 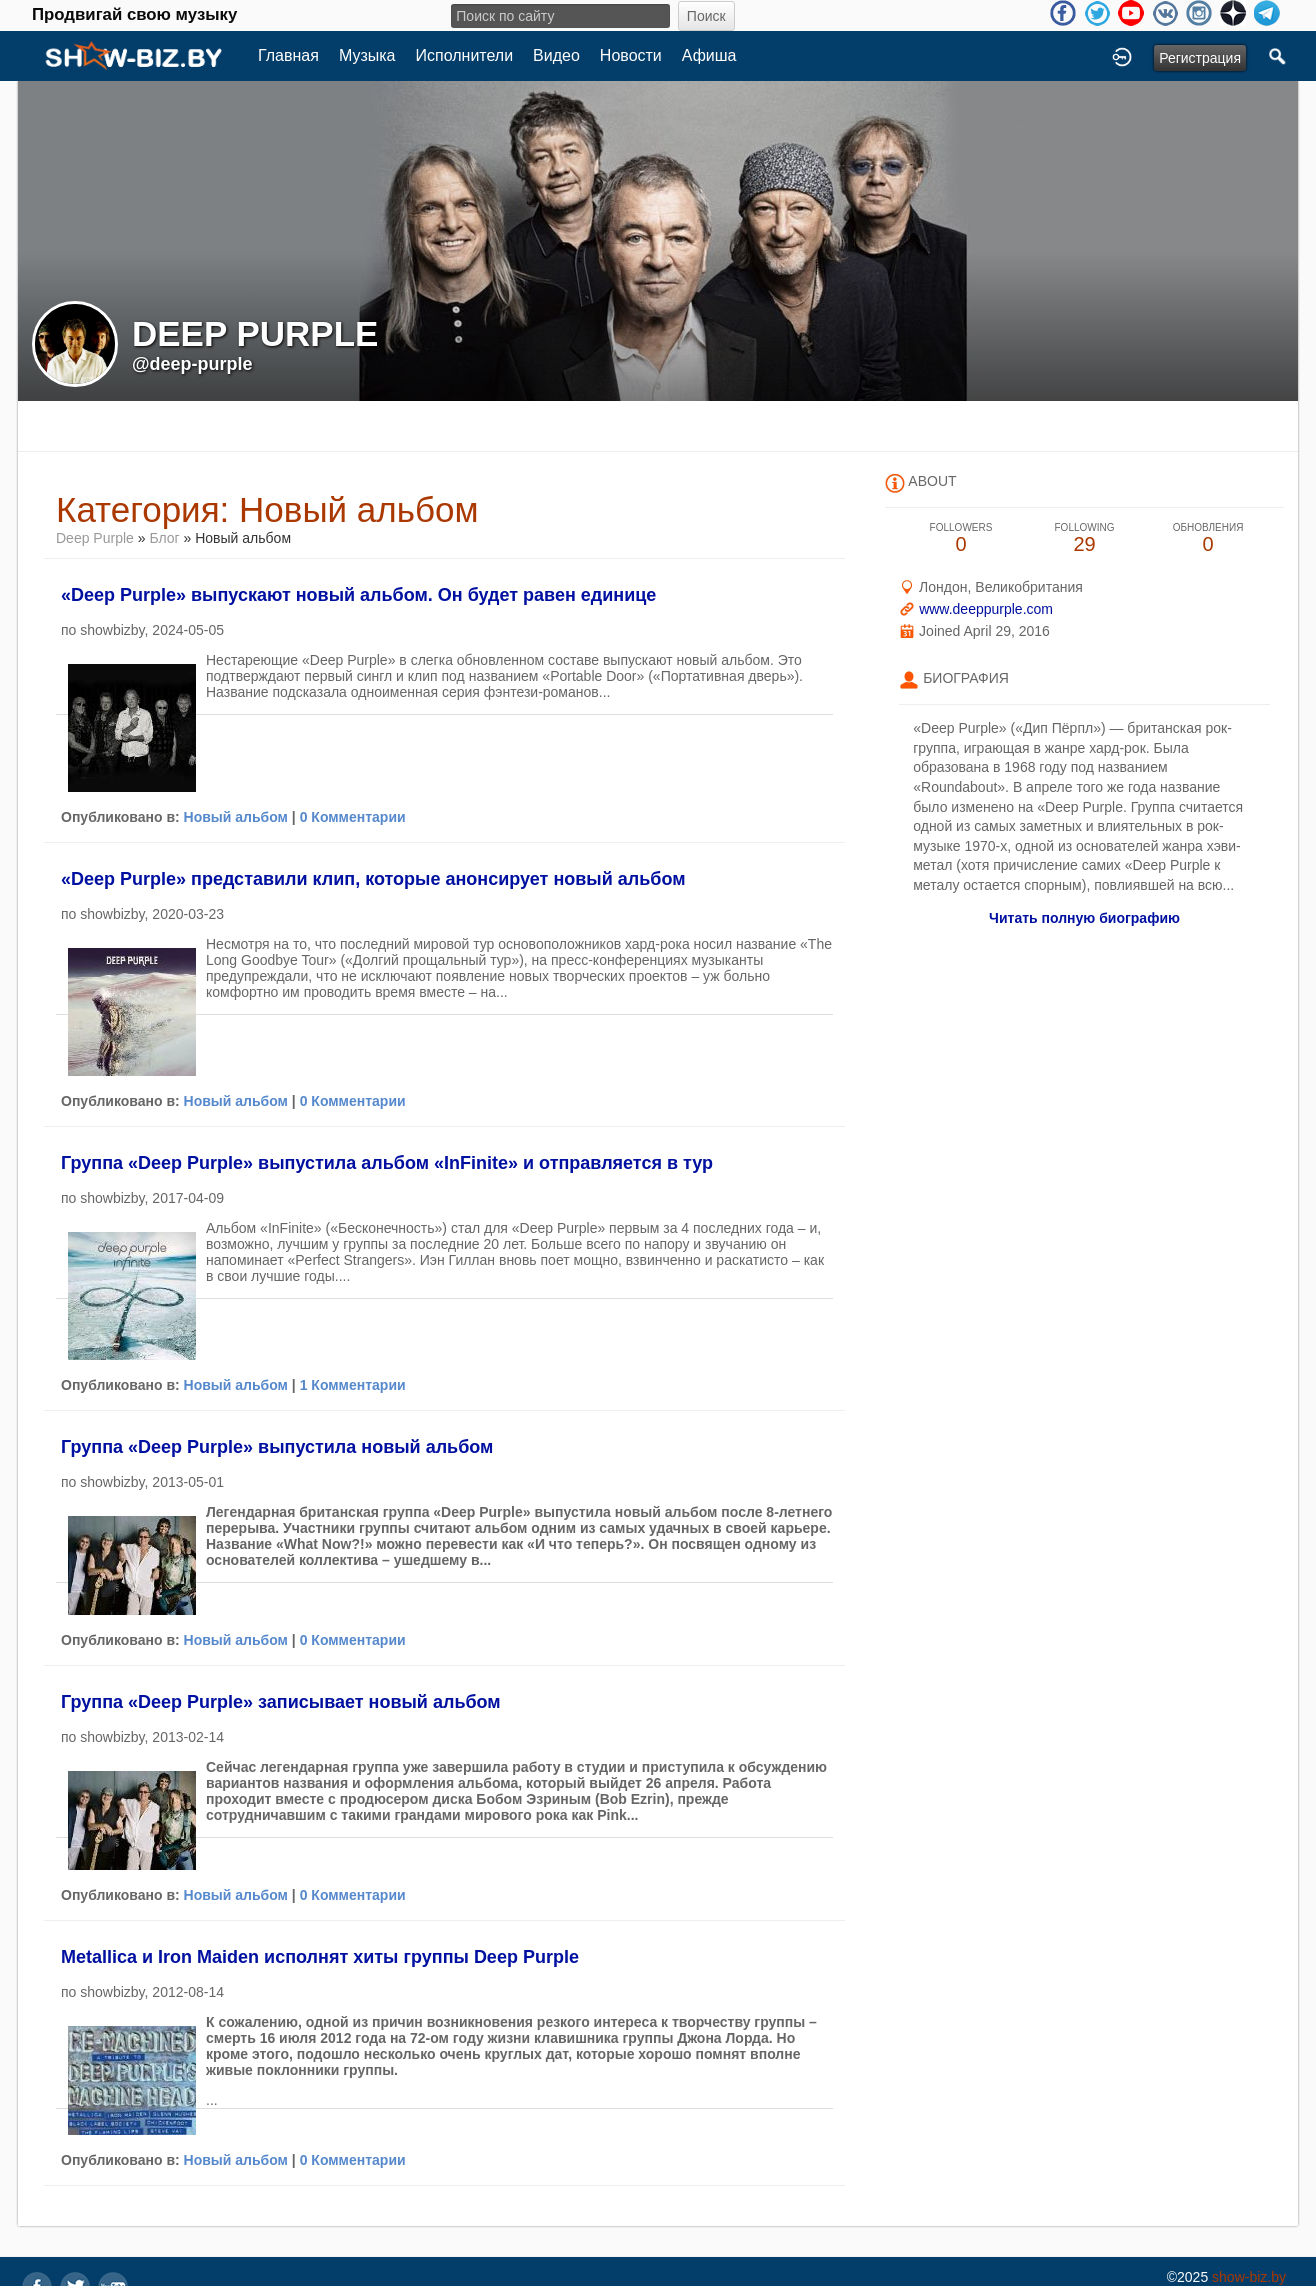 What do you see at coordinates (465, 55) in the screenshot?
I see `Исполнители` at bounding box center [465, 55].